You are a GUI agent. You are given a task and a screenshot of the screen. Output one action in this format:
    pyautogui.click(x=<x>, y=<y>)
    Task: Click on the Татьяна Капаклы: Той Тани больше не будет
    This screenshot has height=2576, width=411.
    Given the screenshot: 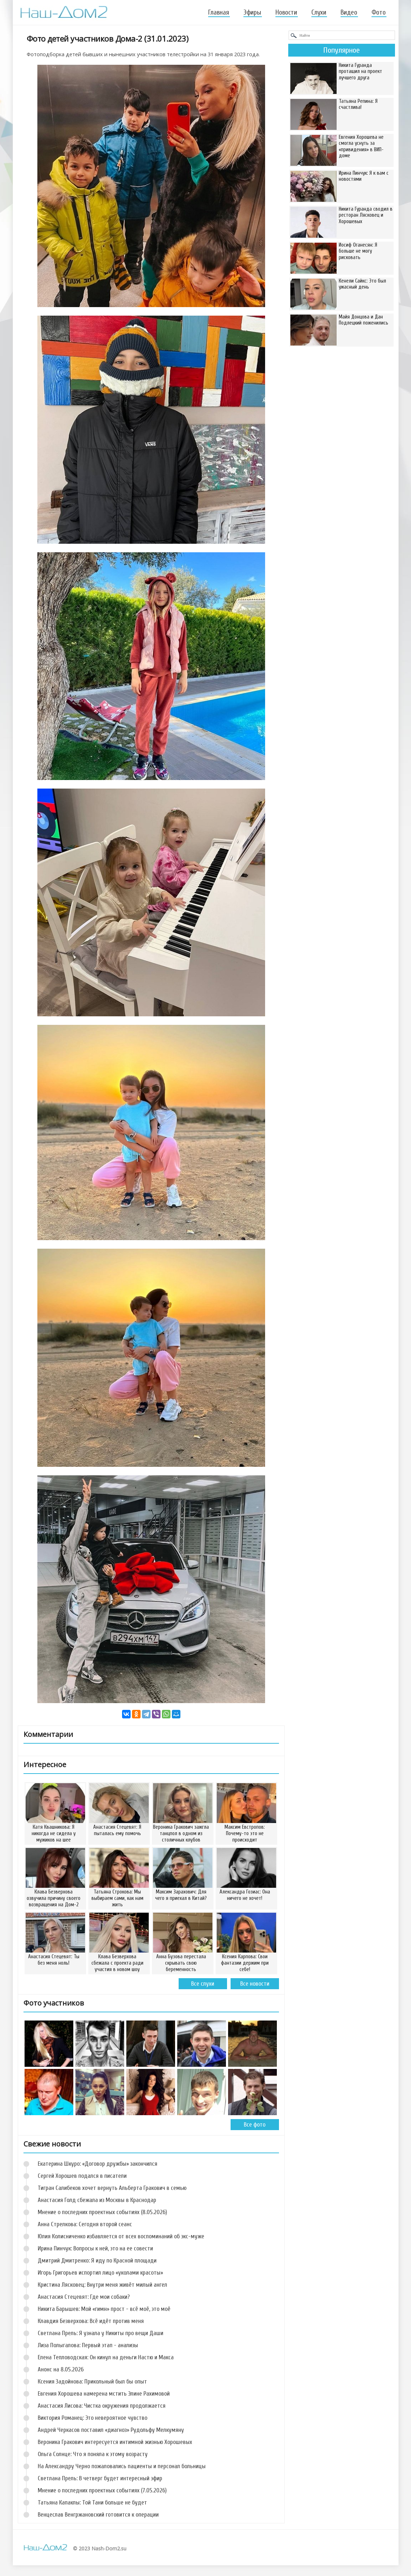 What is the action you would take?
    pyautogui.click(x=92, y=2502)
    